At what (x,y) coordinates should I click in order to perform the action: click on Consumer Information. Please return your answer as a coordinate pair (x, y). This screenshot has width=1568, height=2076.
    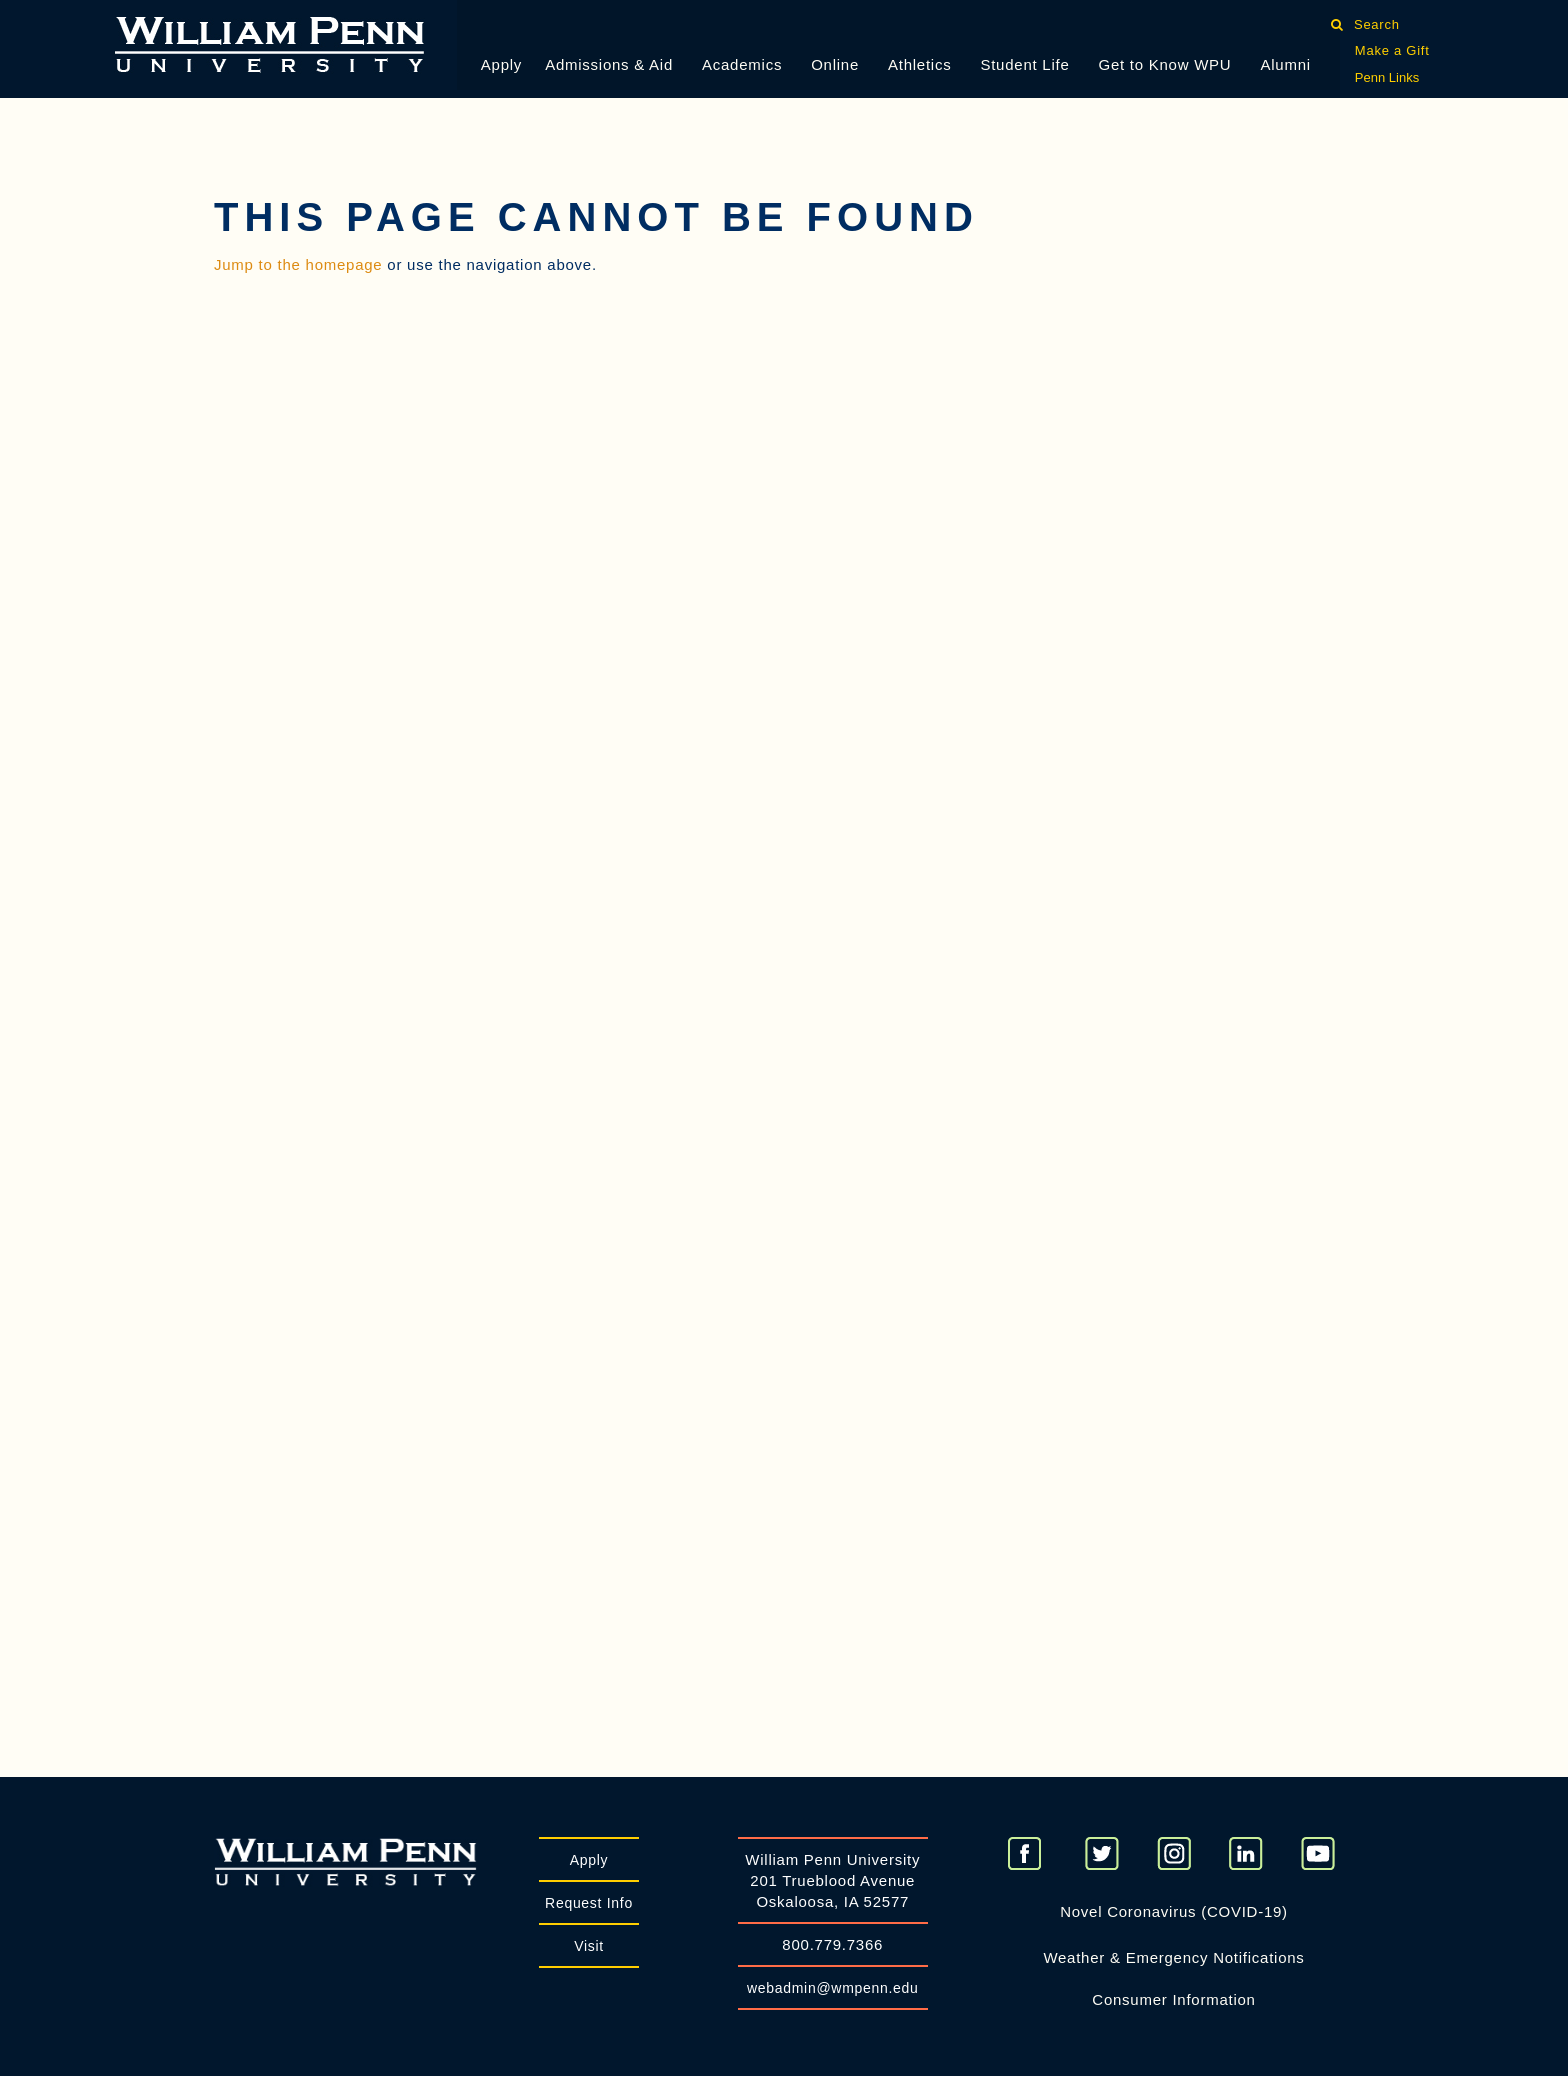
    Looking at the image, I should click on (1173, 1999).